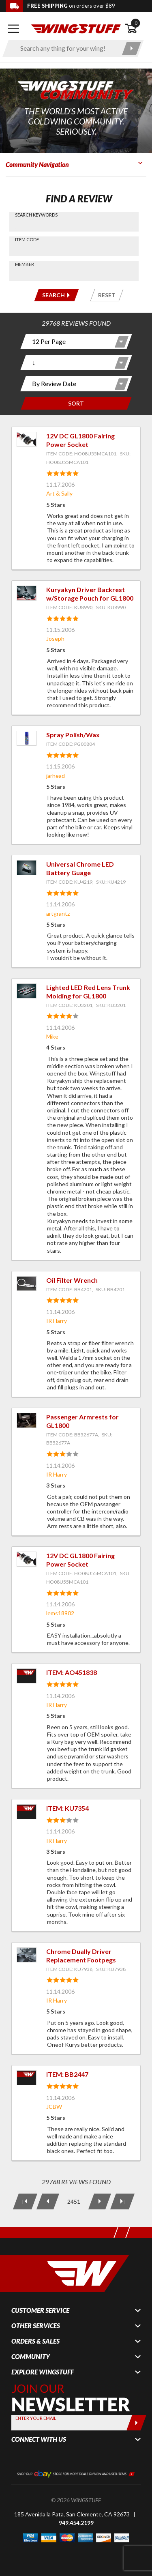  What do you see at coordinates (60, 1613) in the screenshot?
I see `lems18902 [View full member profile: lems18902]` at bounding box center [60, 1613].